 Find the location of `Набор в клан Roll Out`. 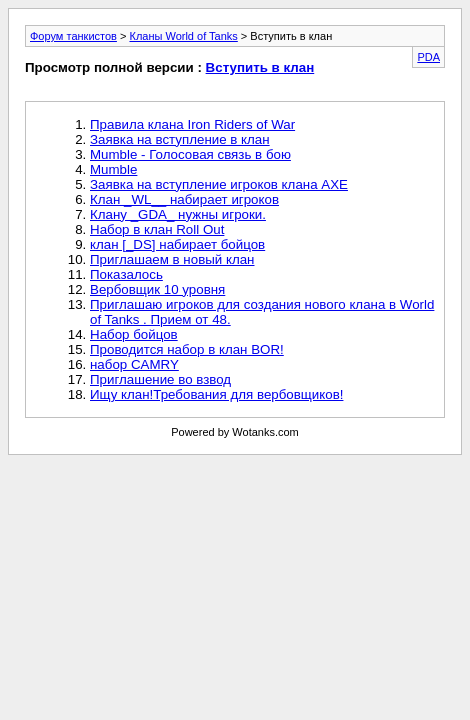

Набор в клан Roll Out is located at coordinates (157, 229).